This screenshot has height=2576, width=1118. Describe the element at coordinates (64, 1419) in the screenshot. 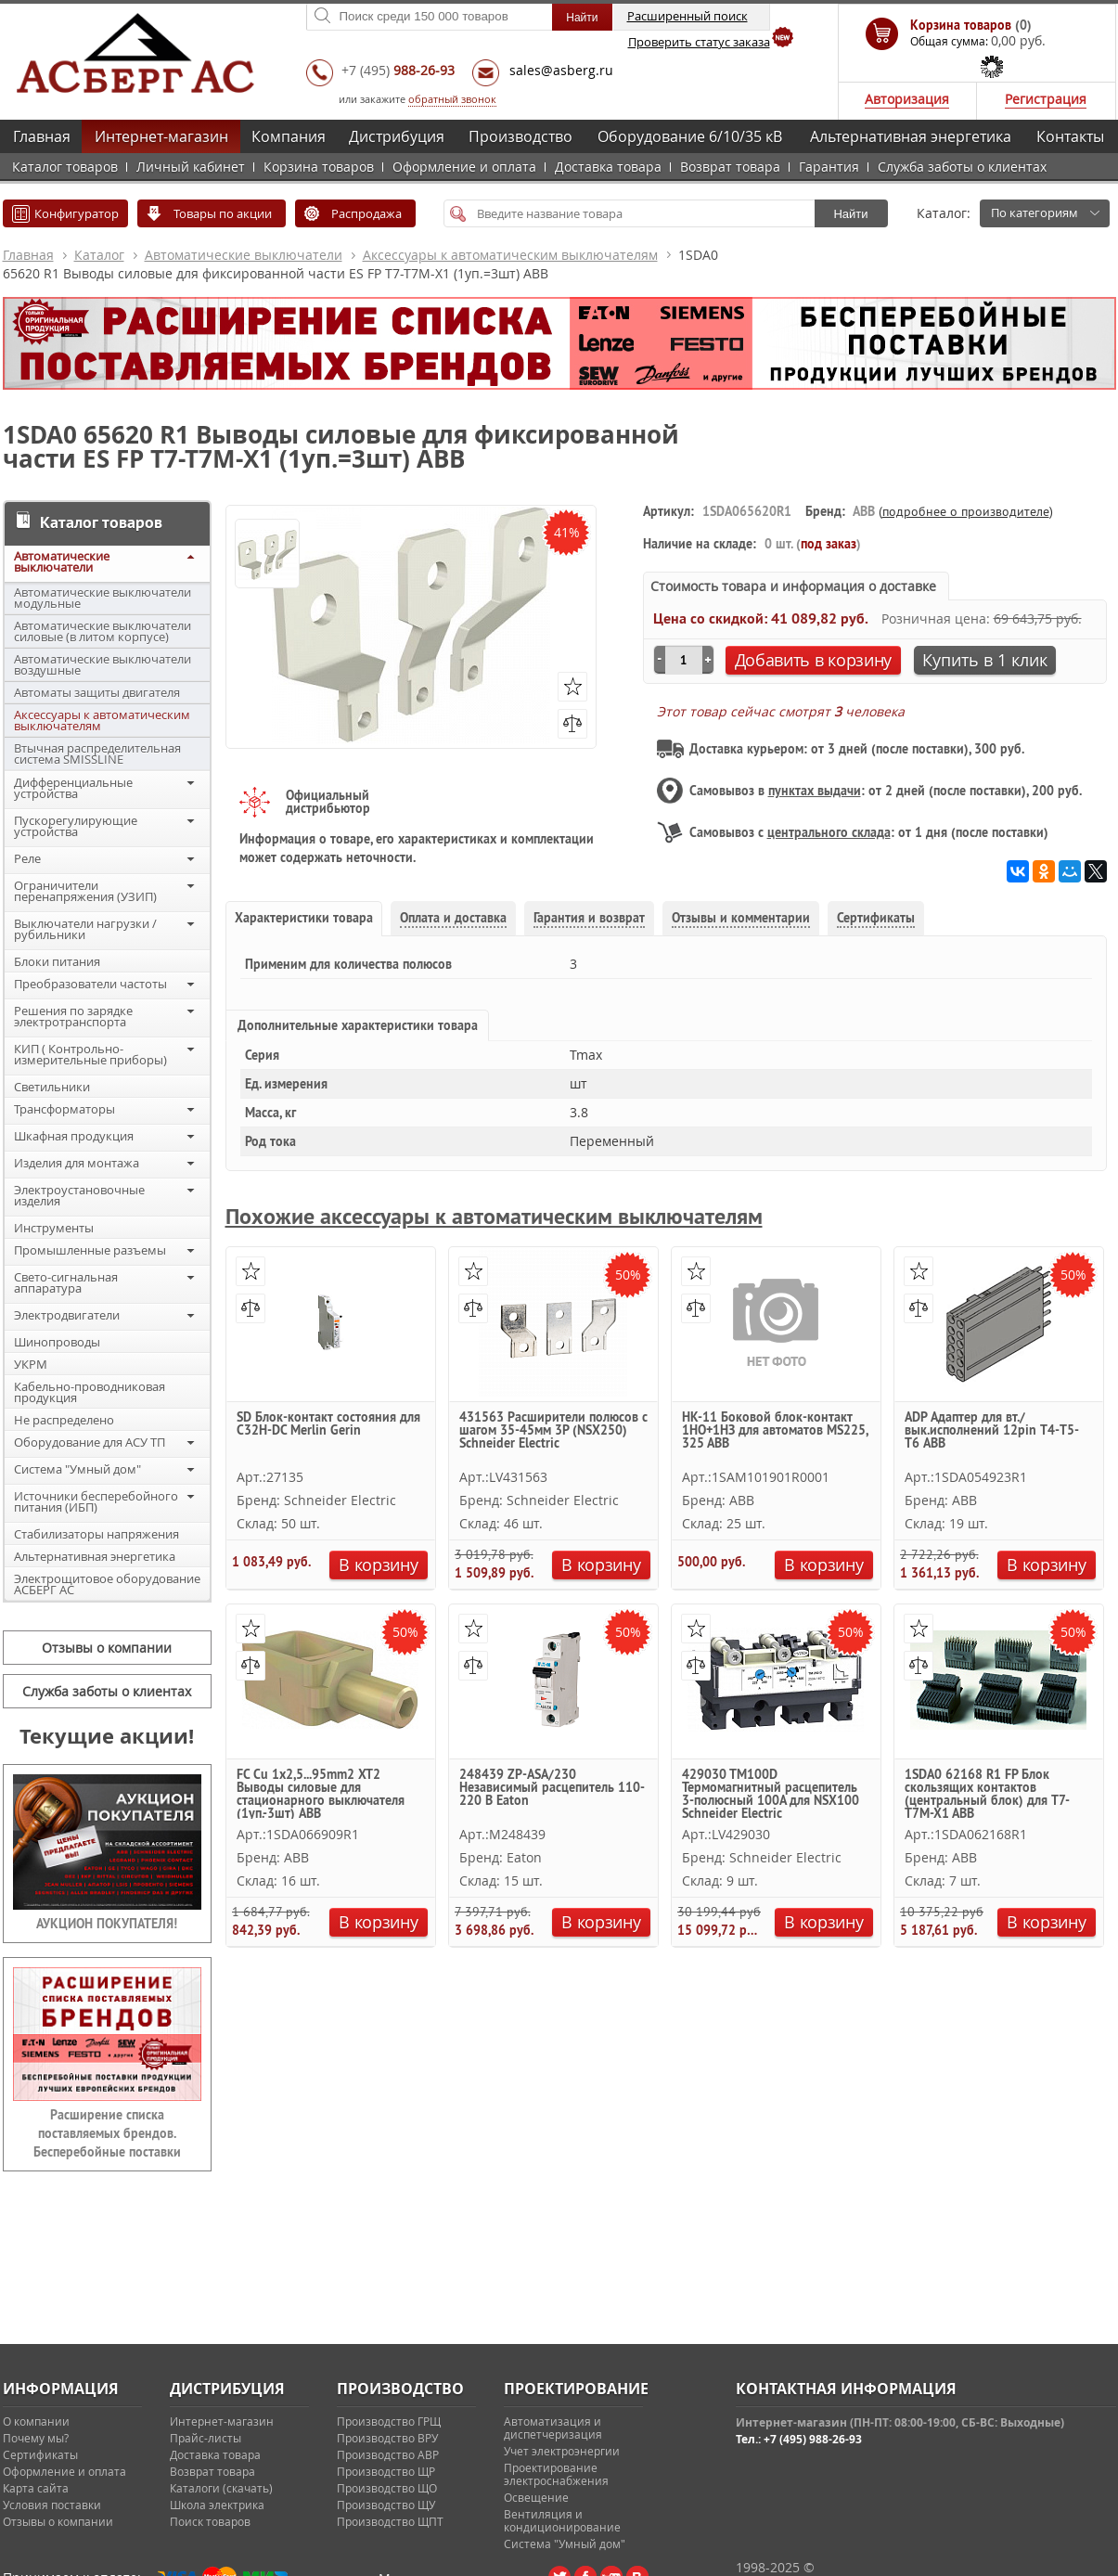

I see `Не распределено` at that location.